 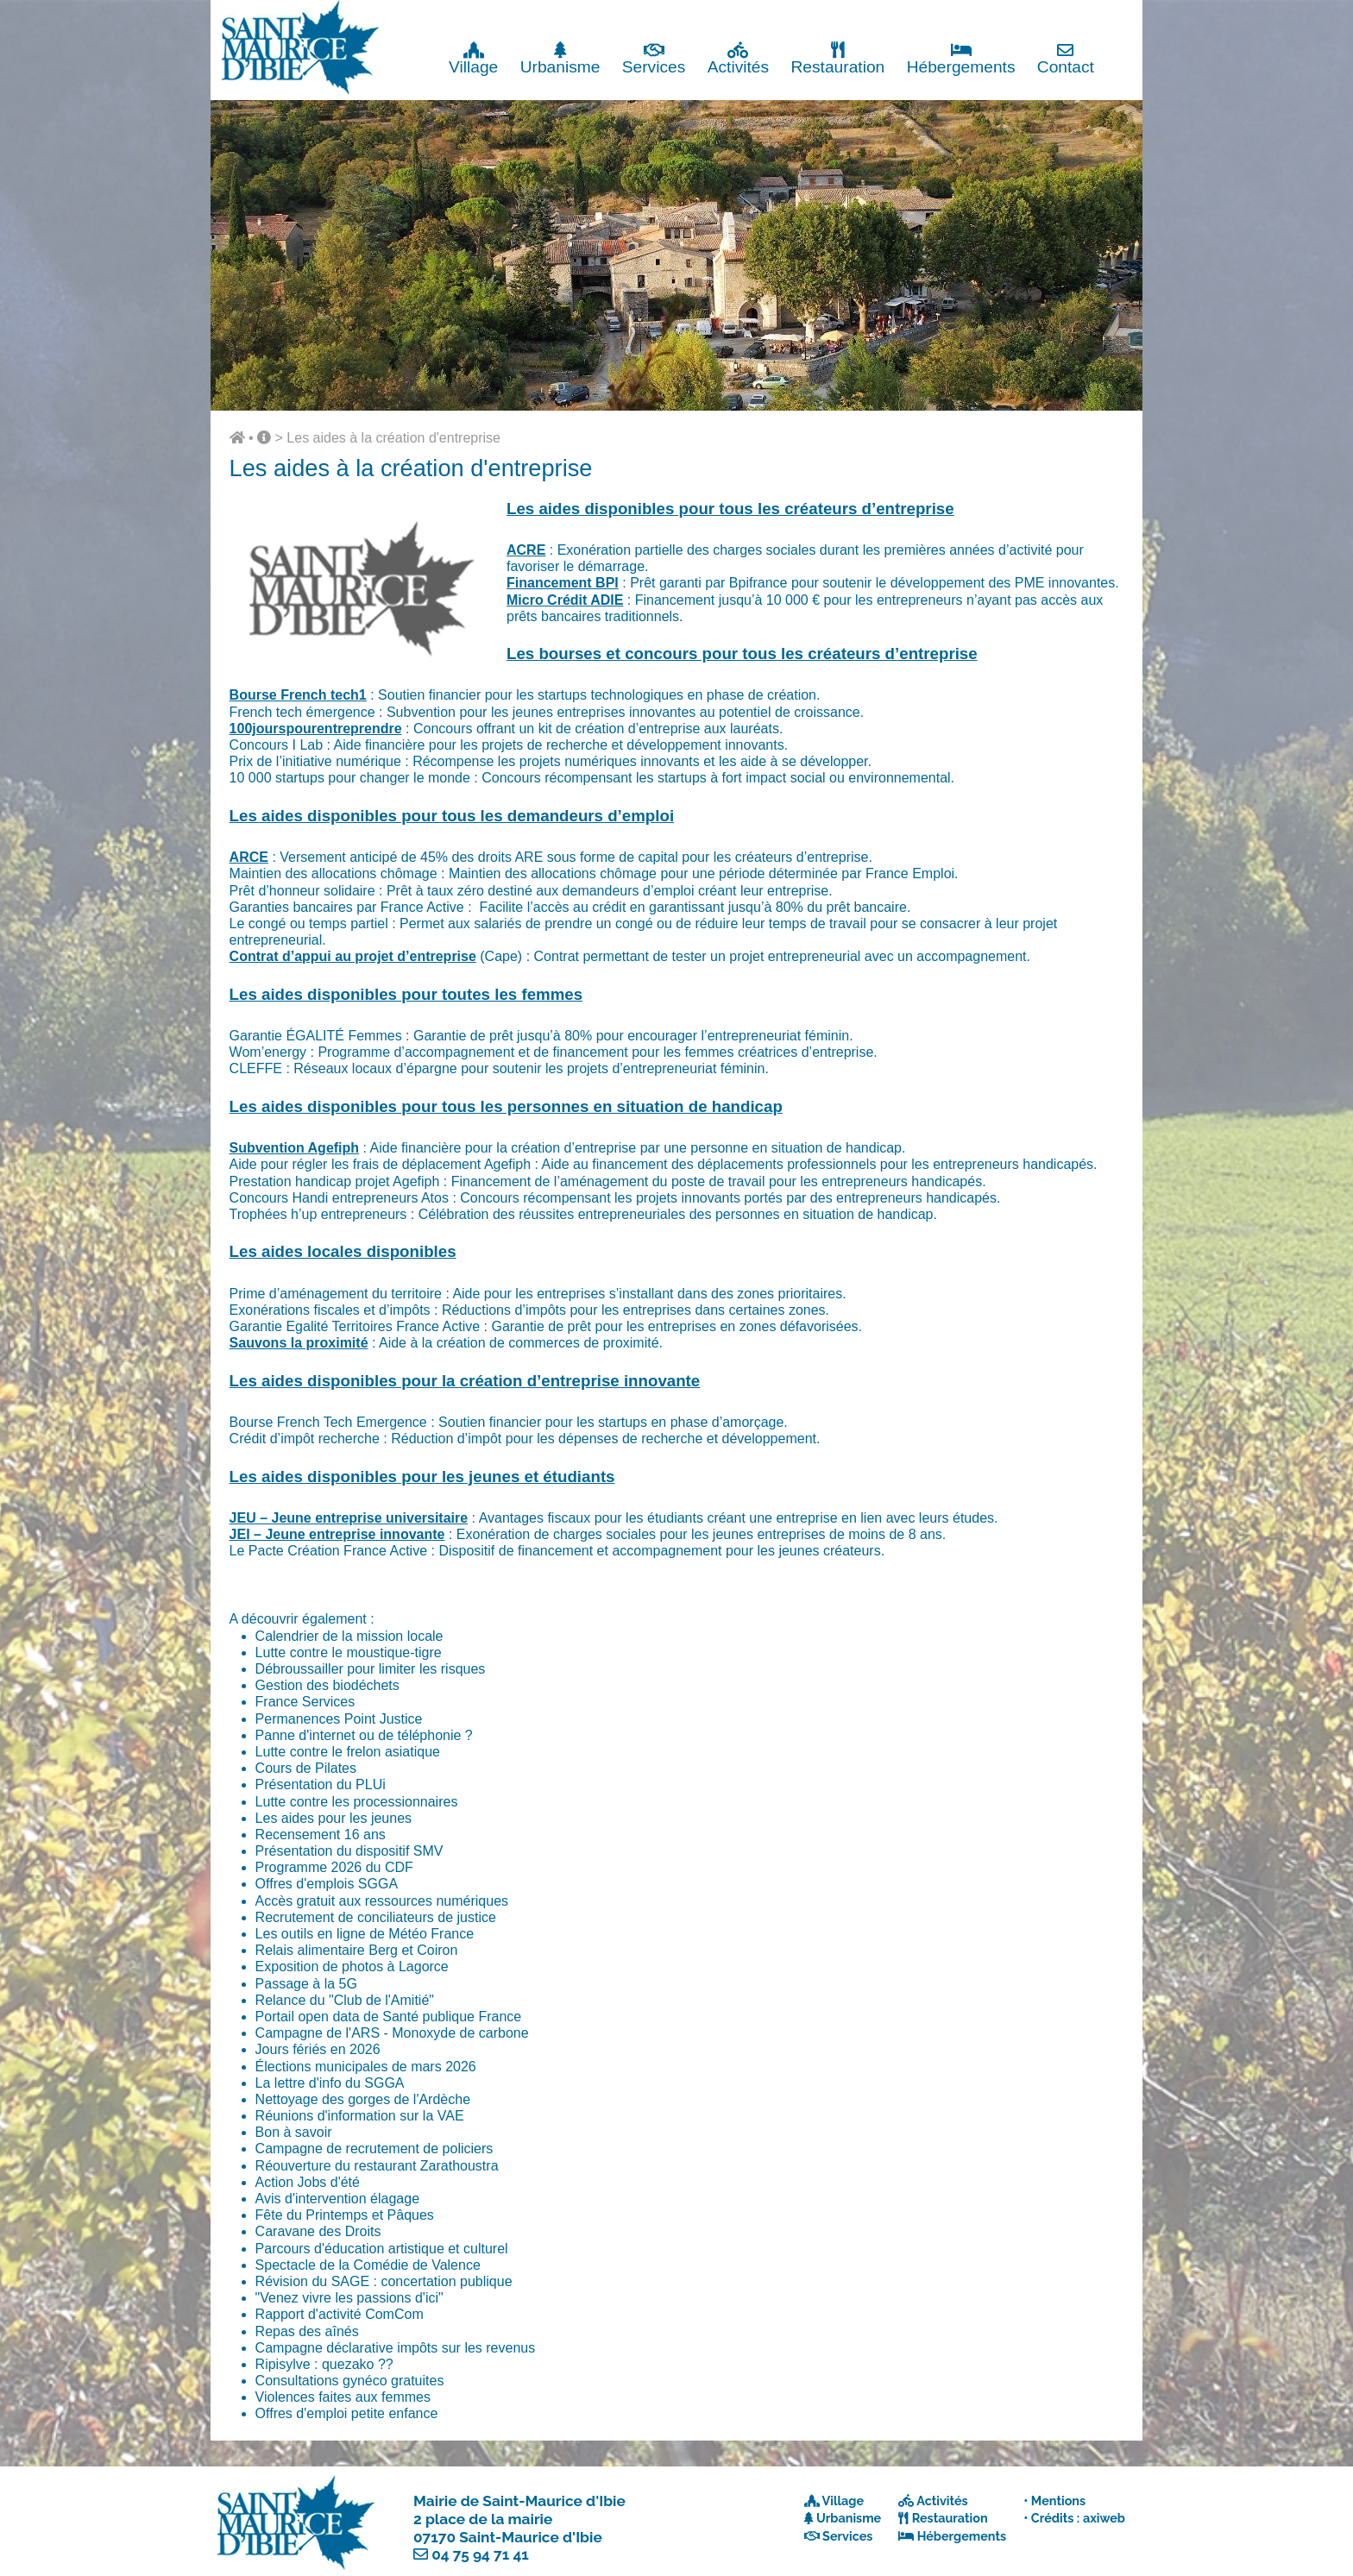 I want to click on Panne d'internet ou de téléphonie ?, so click(x=364, y=1735).